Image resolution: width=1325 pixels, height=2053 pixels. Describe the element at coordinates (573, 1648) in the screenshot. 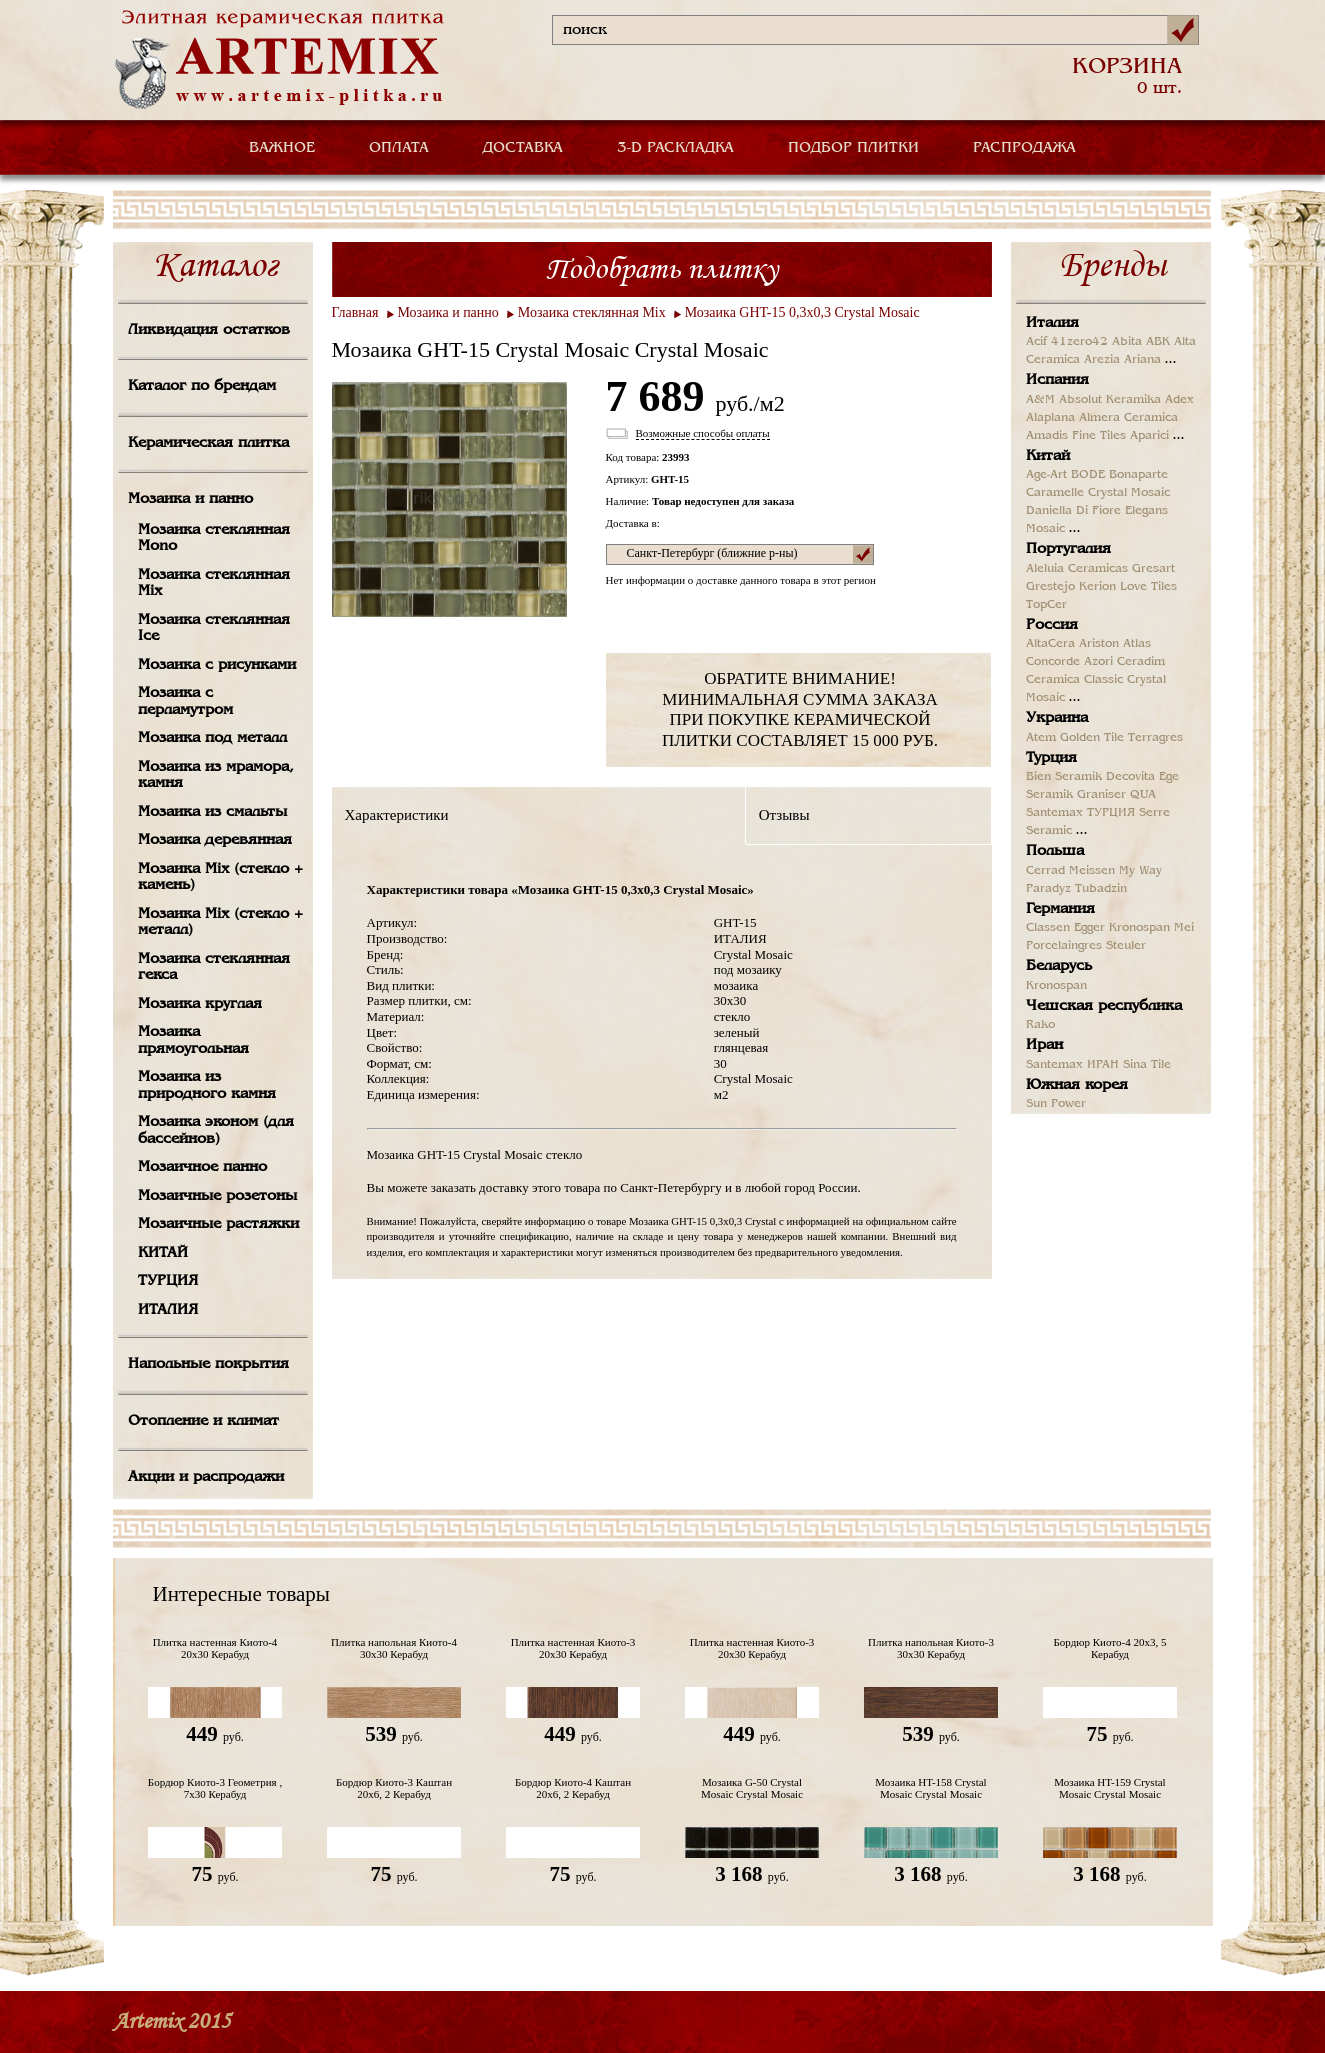

I see `Плитка настенная Киото-3 20х30 Керабуд` at that location.